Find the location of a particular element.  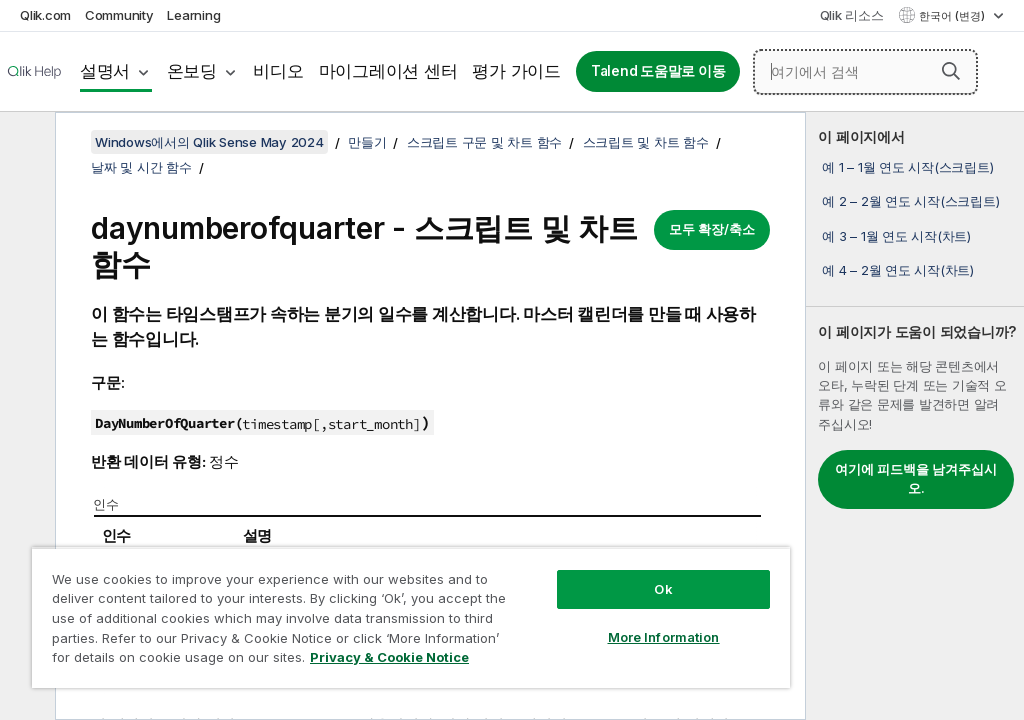

예 4 – 2월 연도 시작(차트) is located at coordinates (898, 270).